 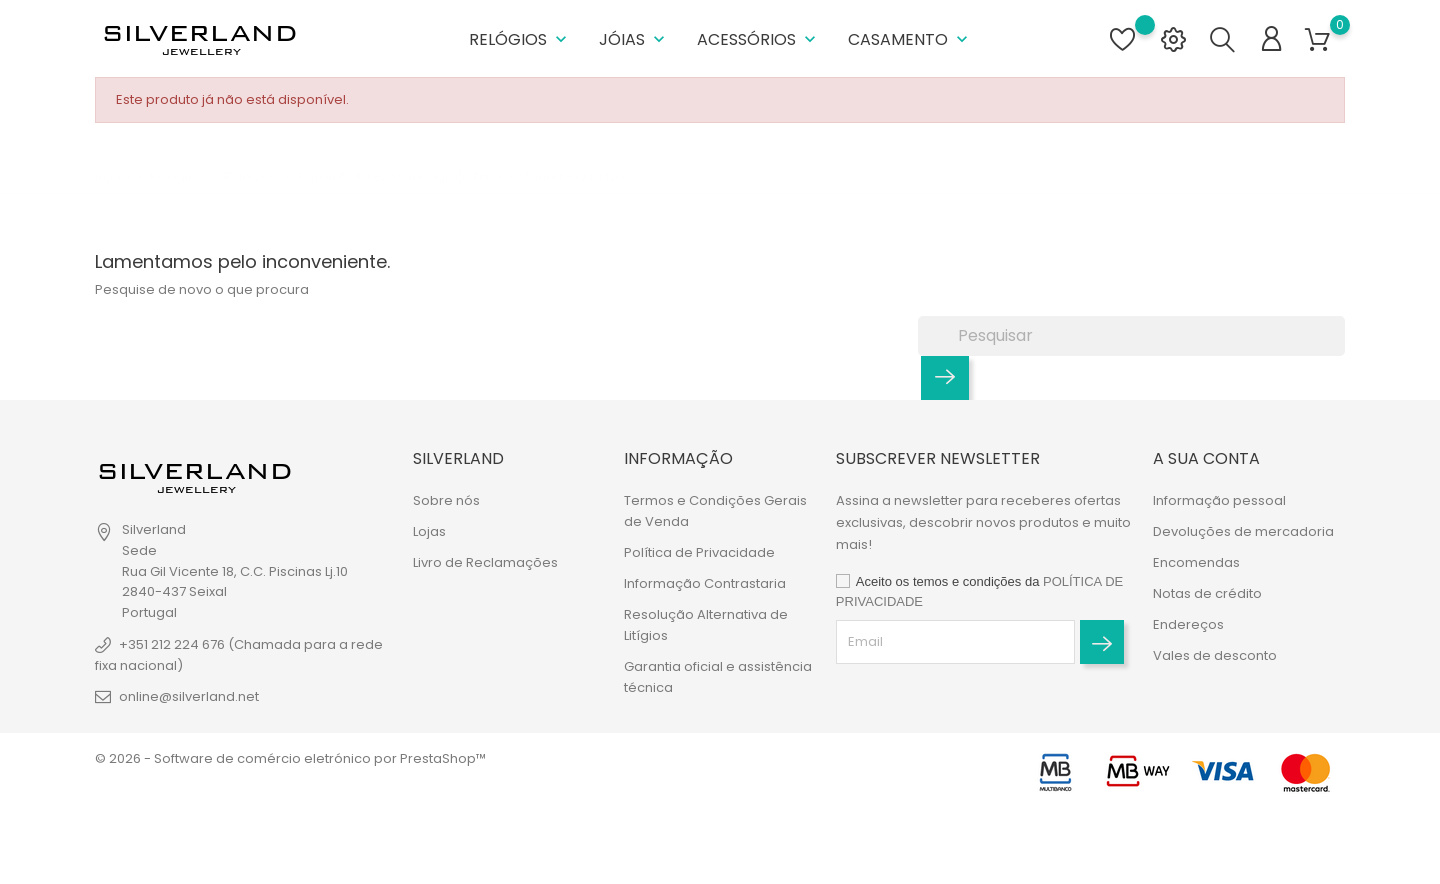 What do you see at coordinates (520, 39) in the screenshot?
I see `Relógios` at bounding box center [520, 39].